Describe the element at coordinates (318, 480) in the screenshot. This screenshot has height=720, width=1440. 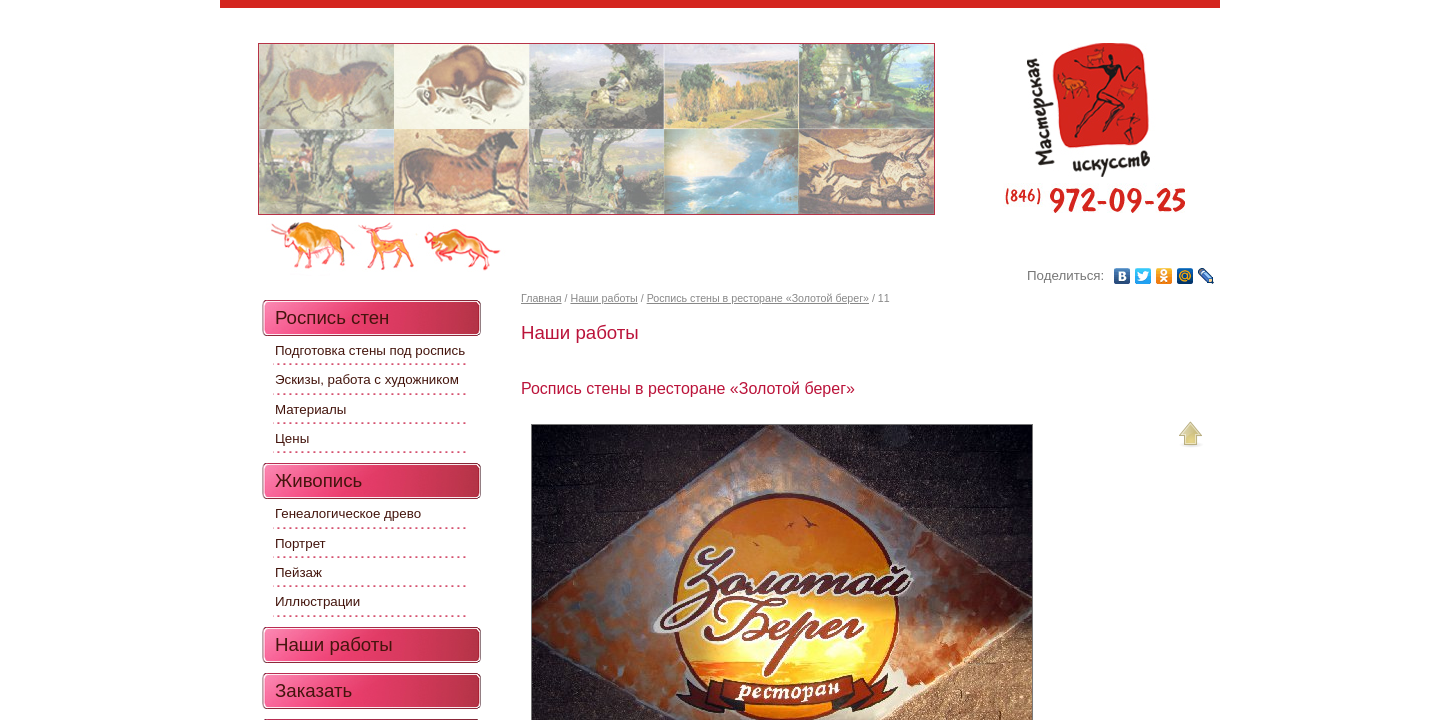
I see `Живопись` at that location.